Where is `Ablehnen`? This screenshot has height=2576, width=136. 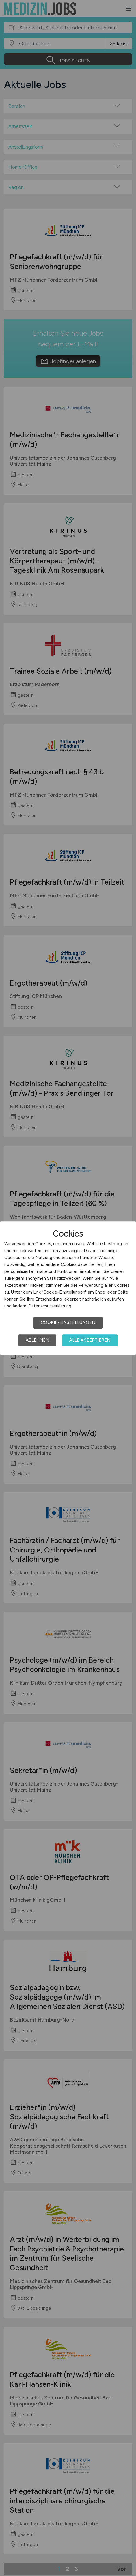 Ablehnen is located at coordinates (37, 1340).